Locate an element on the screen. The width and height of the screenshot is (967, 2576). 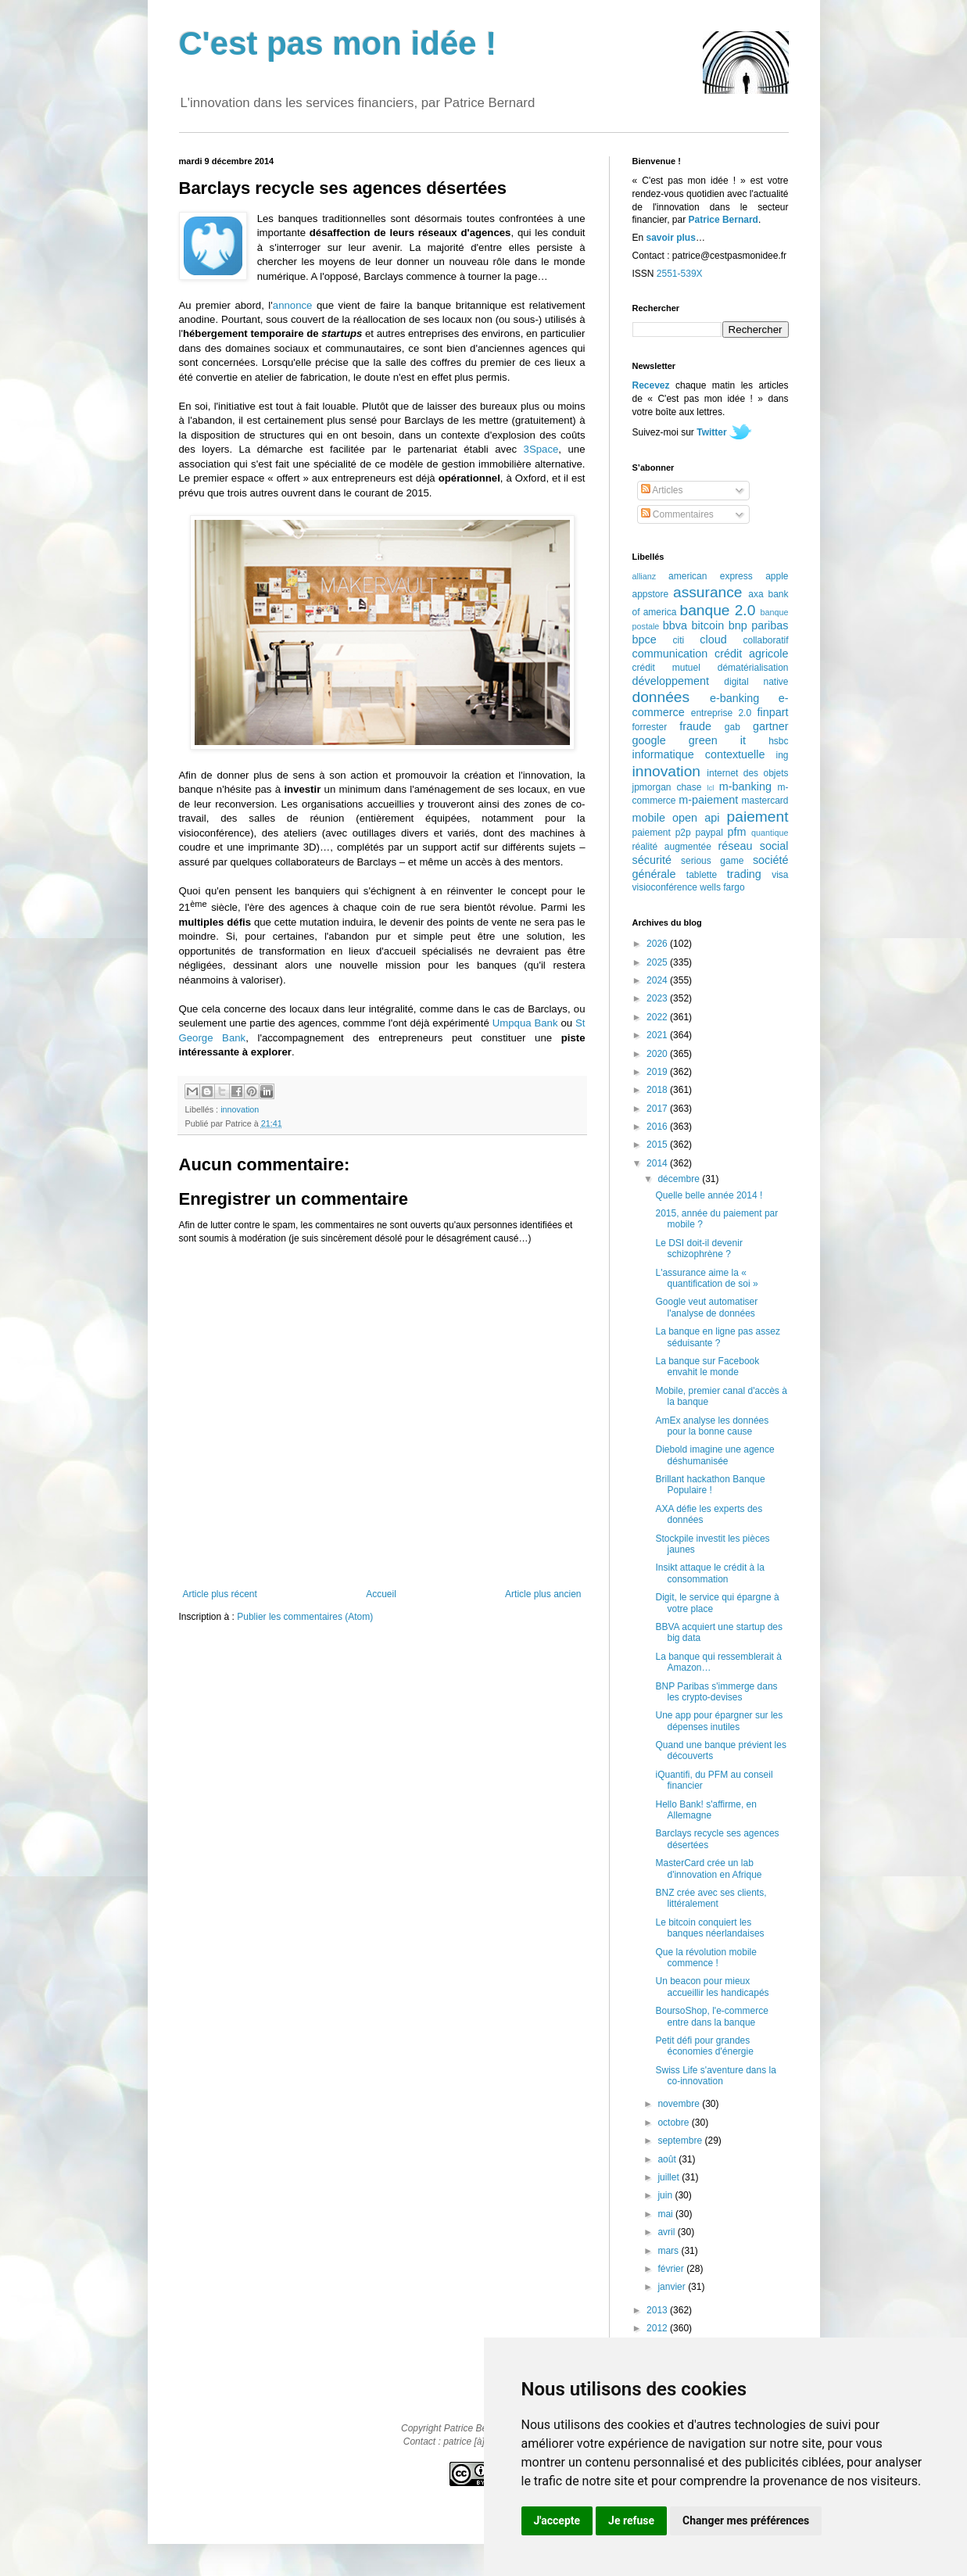
Article plus récent is located at coordinates (220, 1594).